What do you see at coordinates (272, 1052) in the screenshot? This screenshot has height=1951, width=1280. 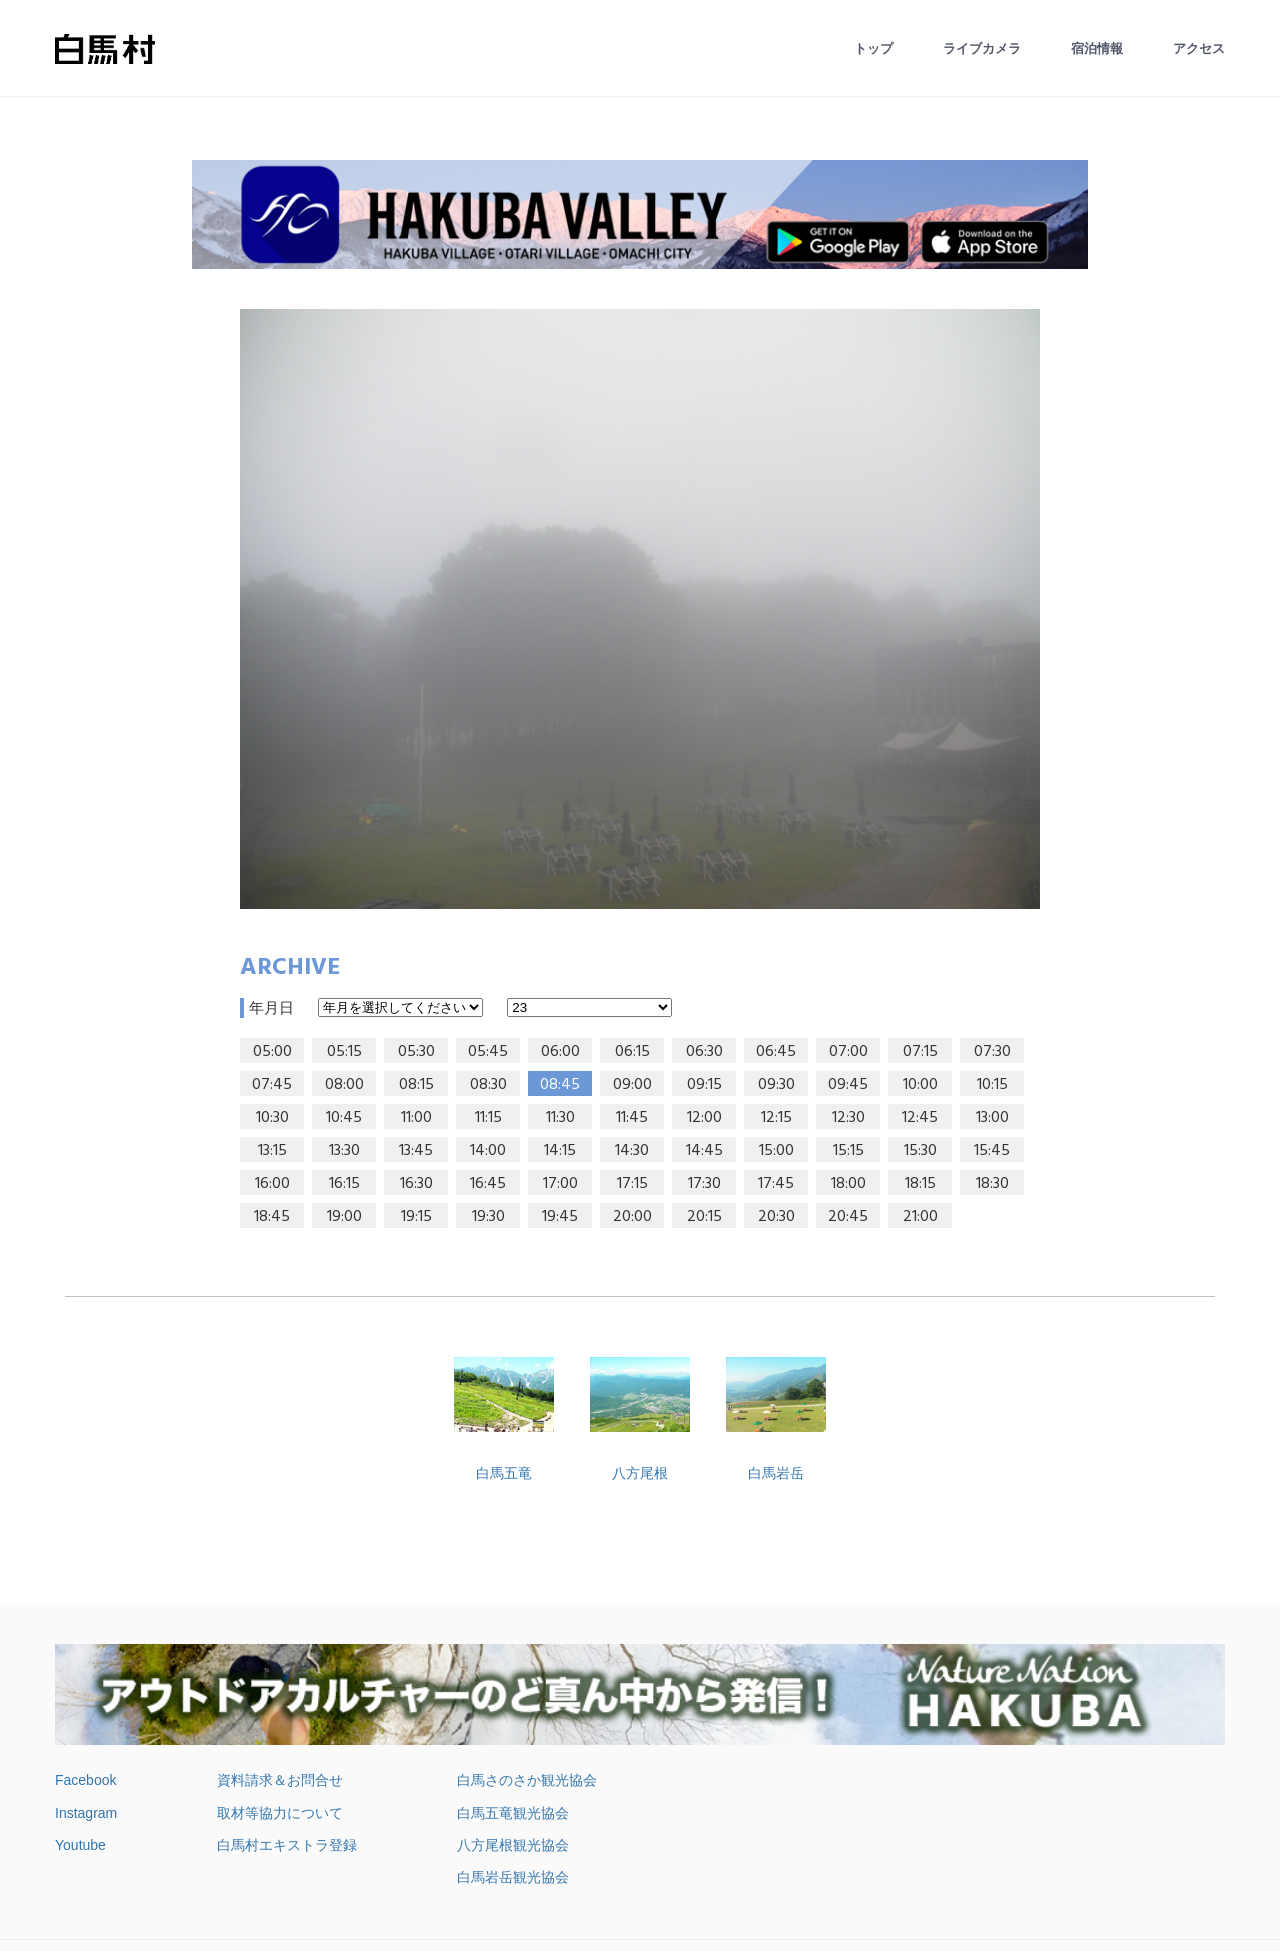 I see `05:00` at bounding box center [272, 1052].